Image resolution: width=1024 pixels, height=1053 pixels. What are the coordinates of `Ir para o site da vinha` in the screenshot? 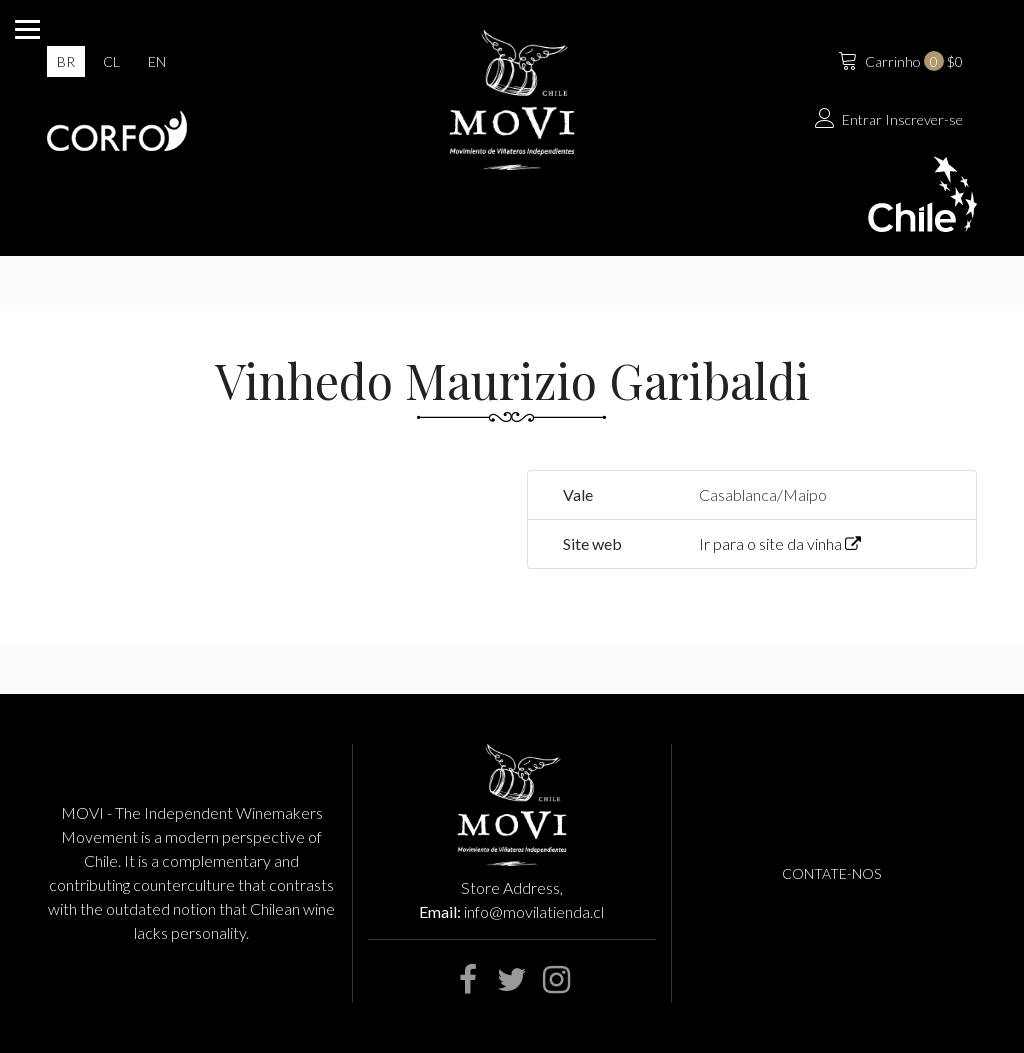 It's located at (780, 543).